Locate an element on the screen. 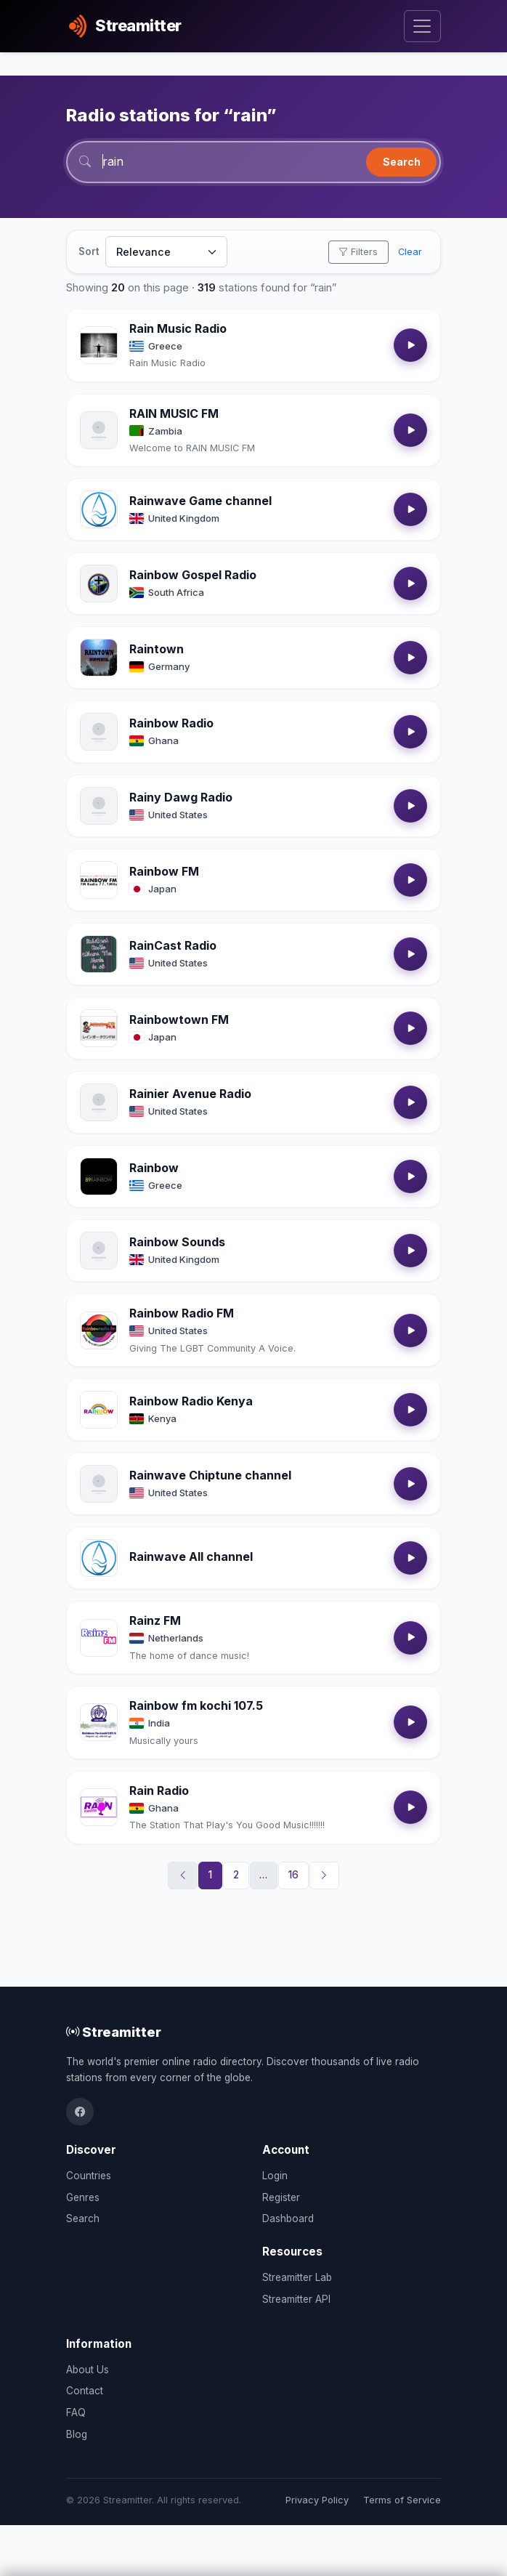 The height and width of the screenshot is (2576, 507). Blog is located at coordinates (76, 2434).